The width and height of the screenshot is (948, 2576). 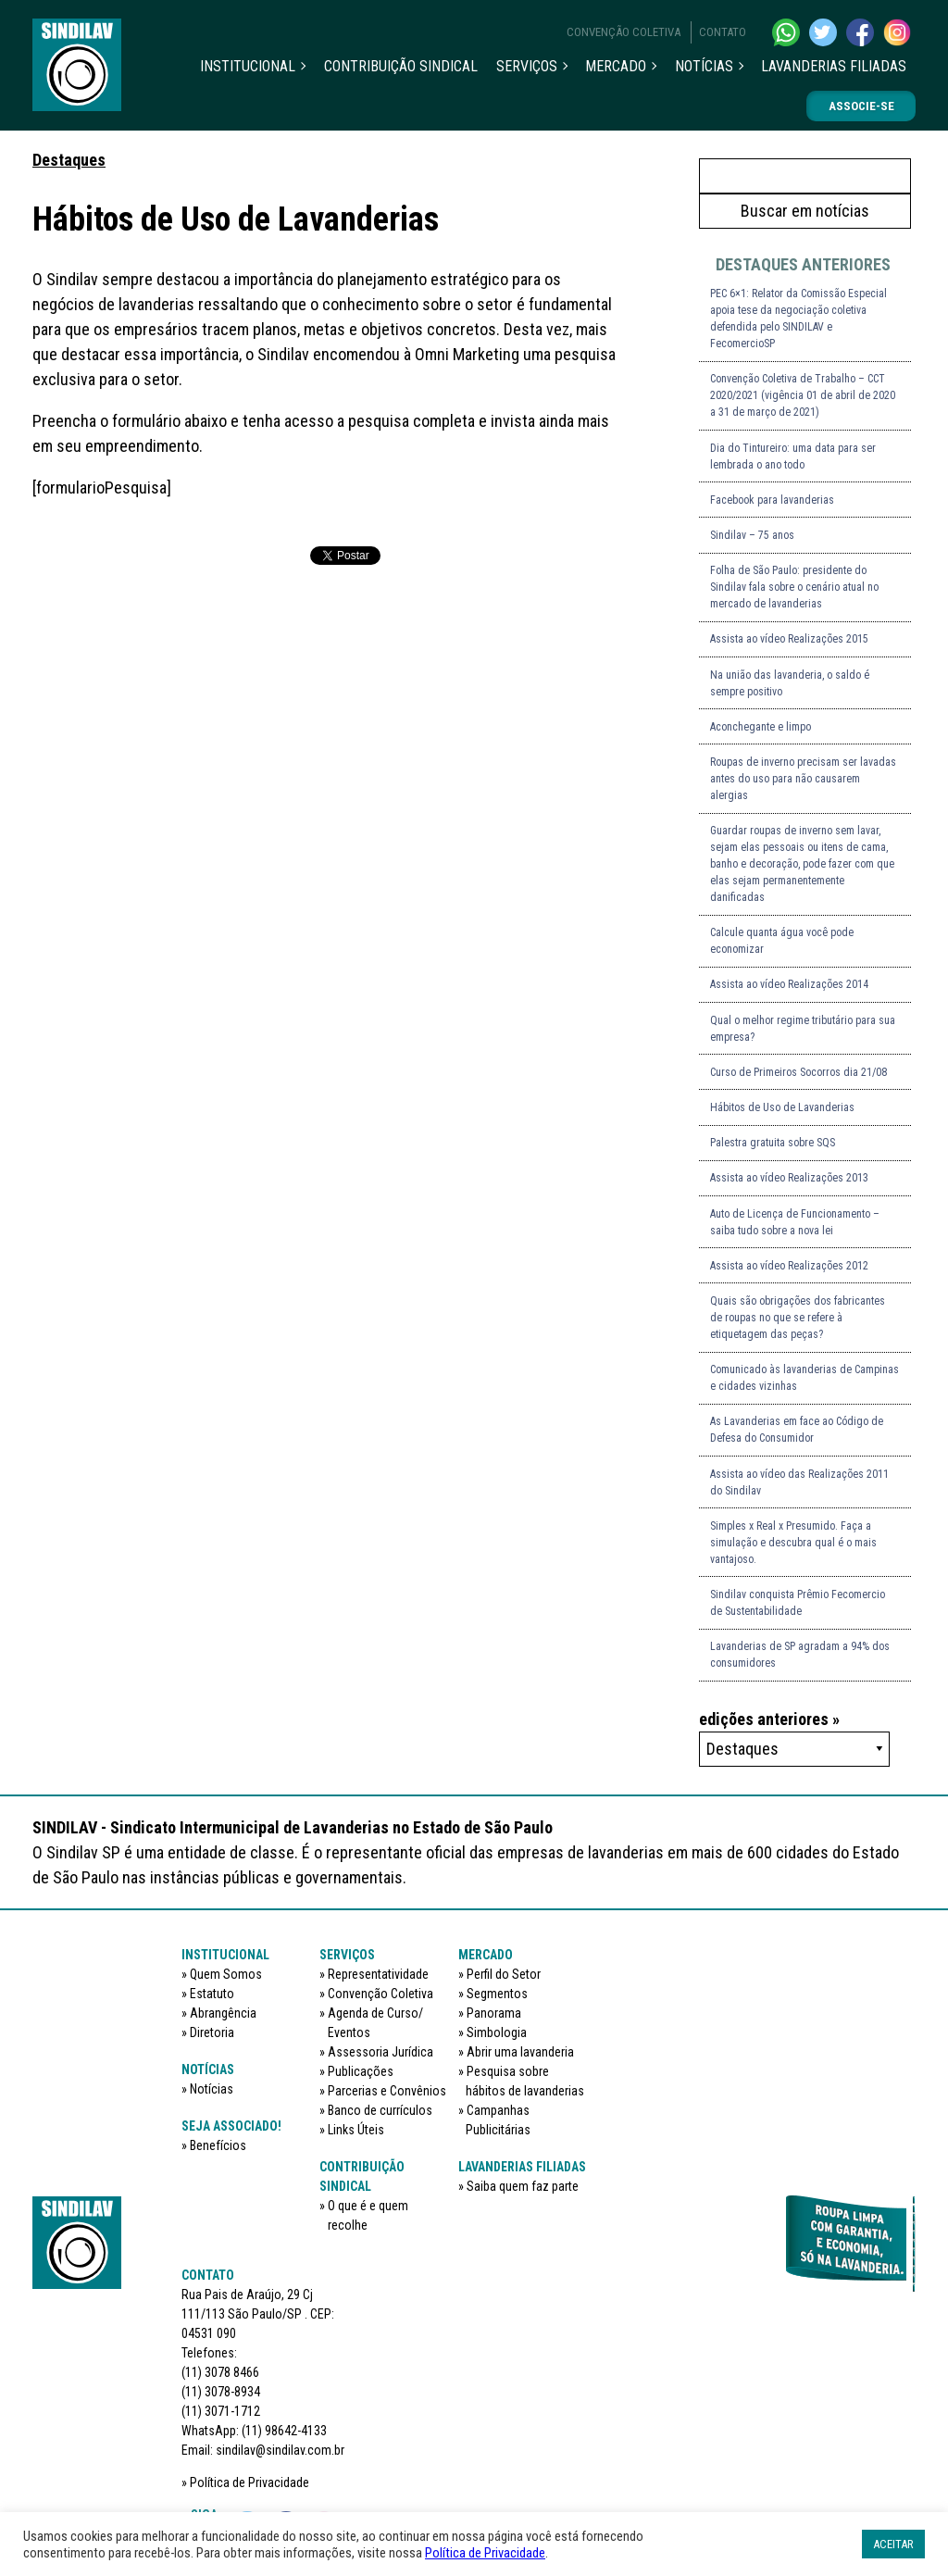 I want to click on Abrangência, so click(x=223, y=2013).